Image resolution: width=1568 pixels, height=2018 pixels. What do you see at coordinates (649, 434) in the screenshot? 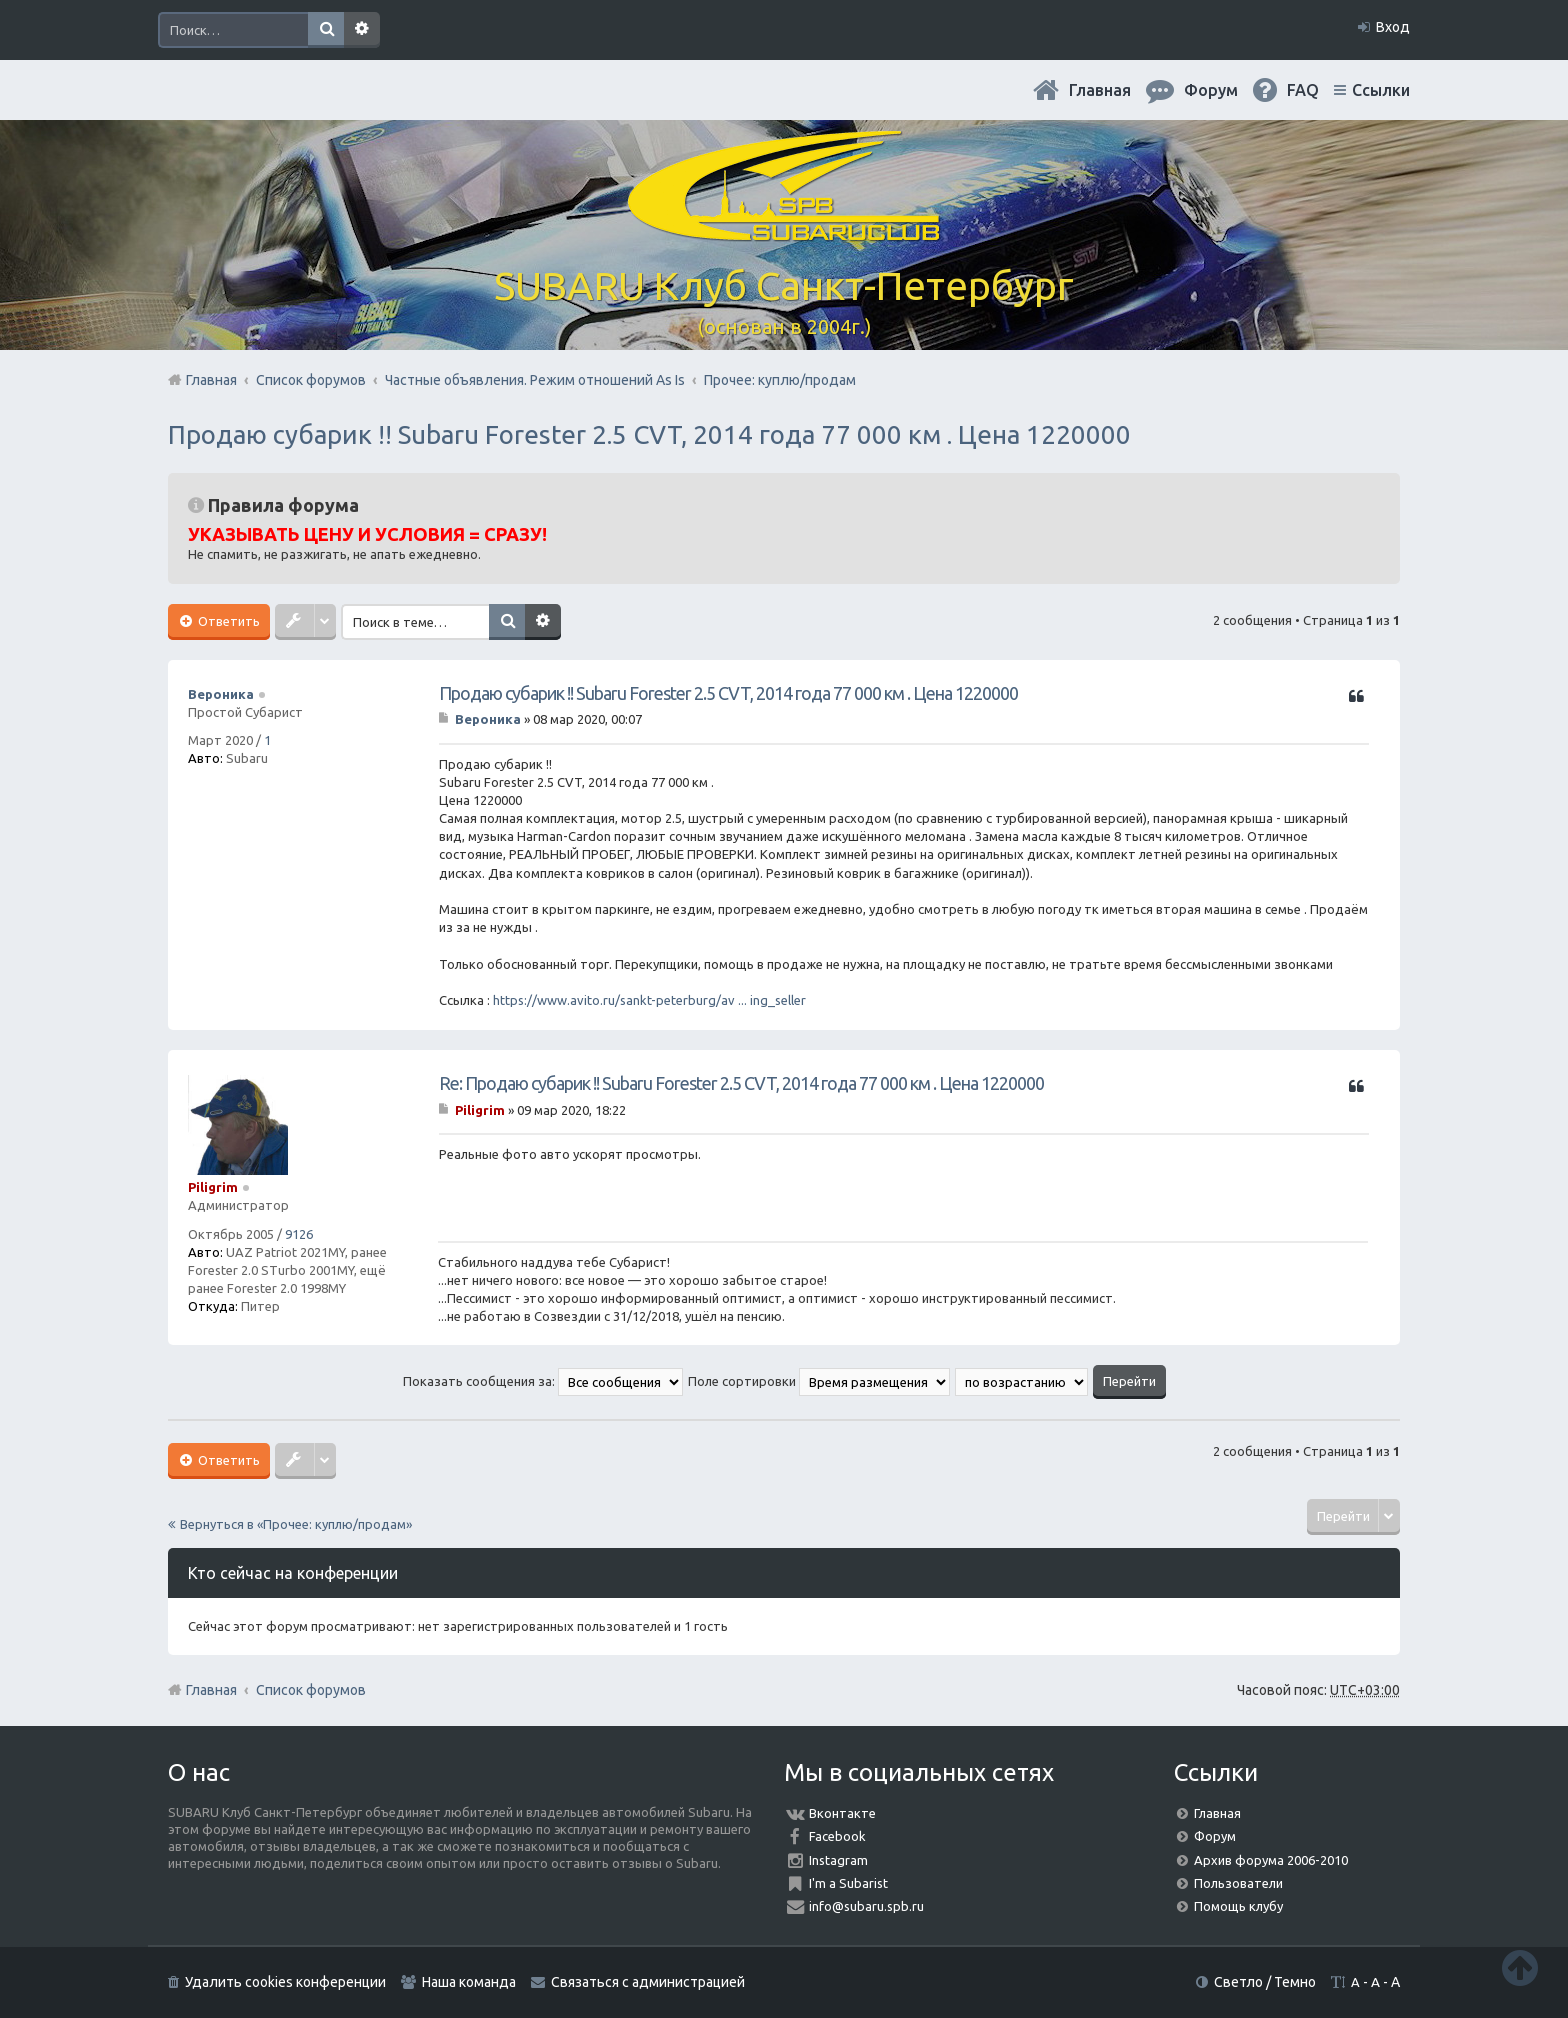
I see `Продаю субарик !! Subaru Forester 2.5 CVT, 2014 года 77 000 км . Цена 1220000` at bounding box center [649, 434].